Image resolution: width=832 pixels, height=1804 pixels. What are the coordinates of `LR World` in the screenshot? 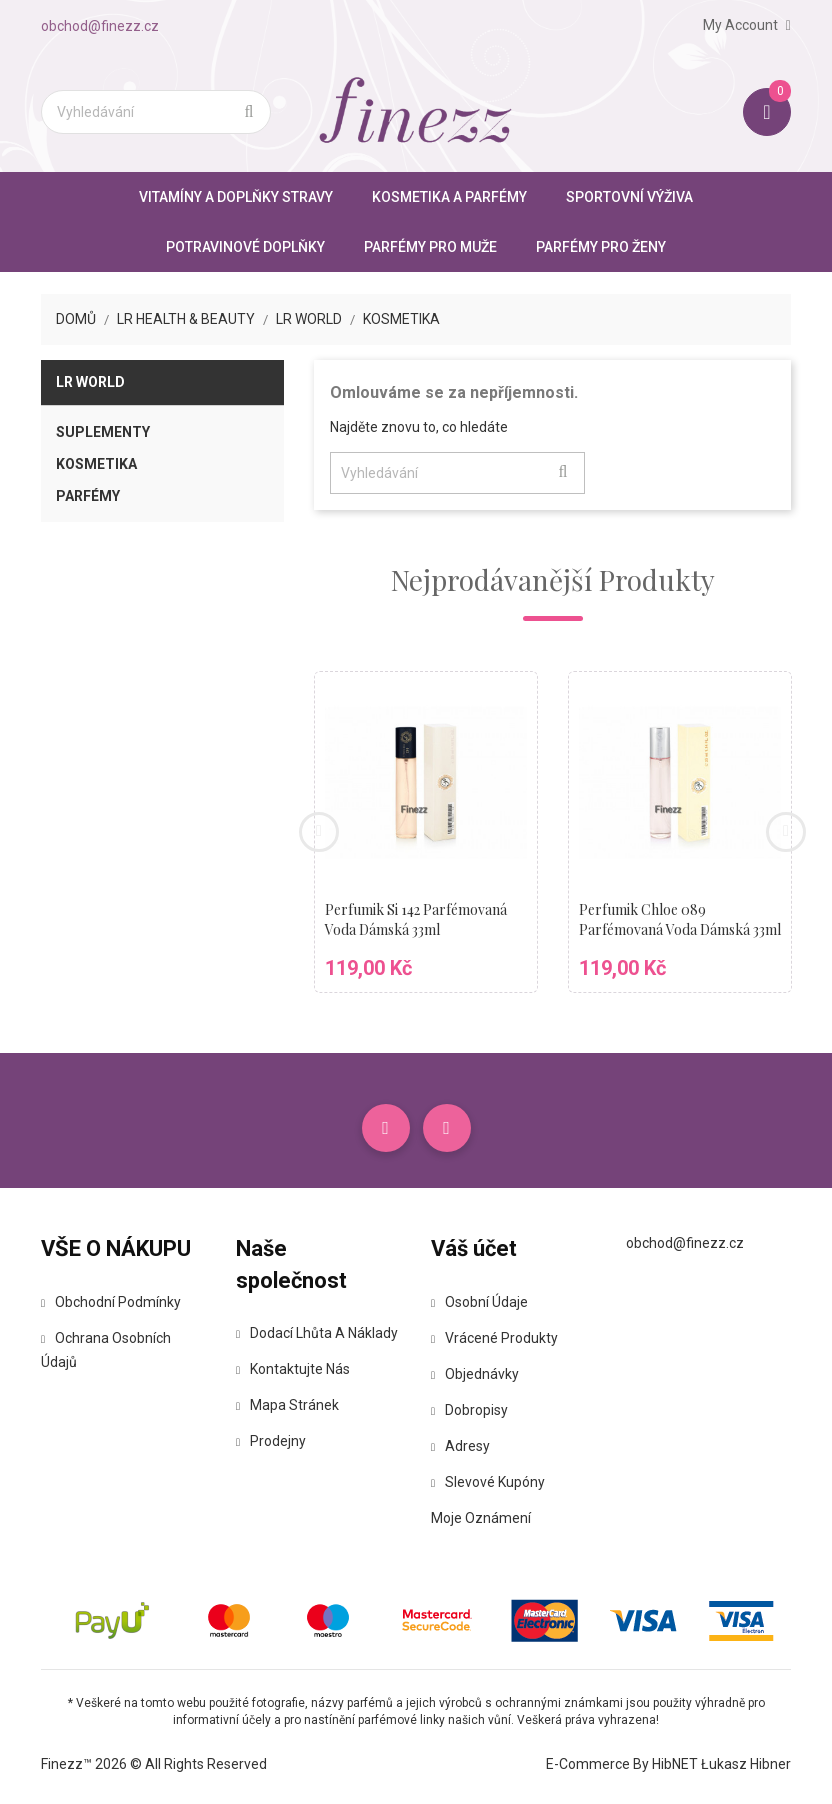 It's located at (90, 382).